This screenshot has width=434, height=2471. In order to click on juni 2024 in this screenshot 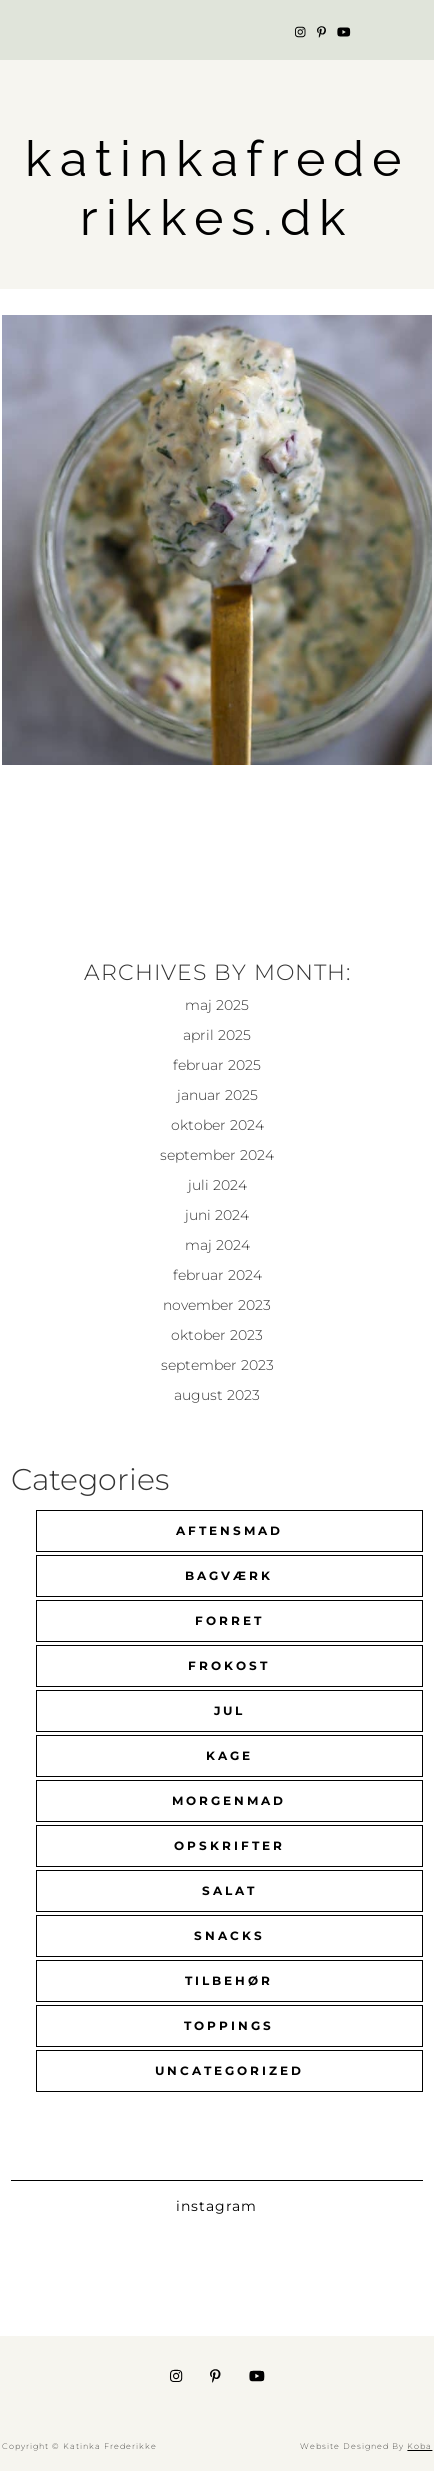, I will do `click(217, 1215)`.